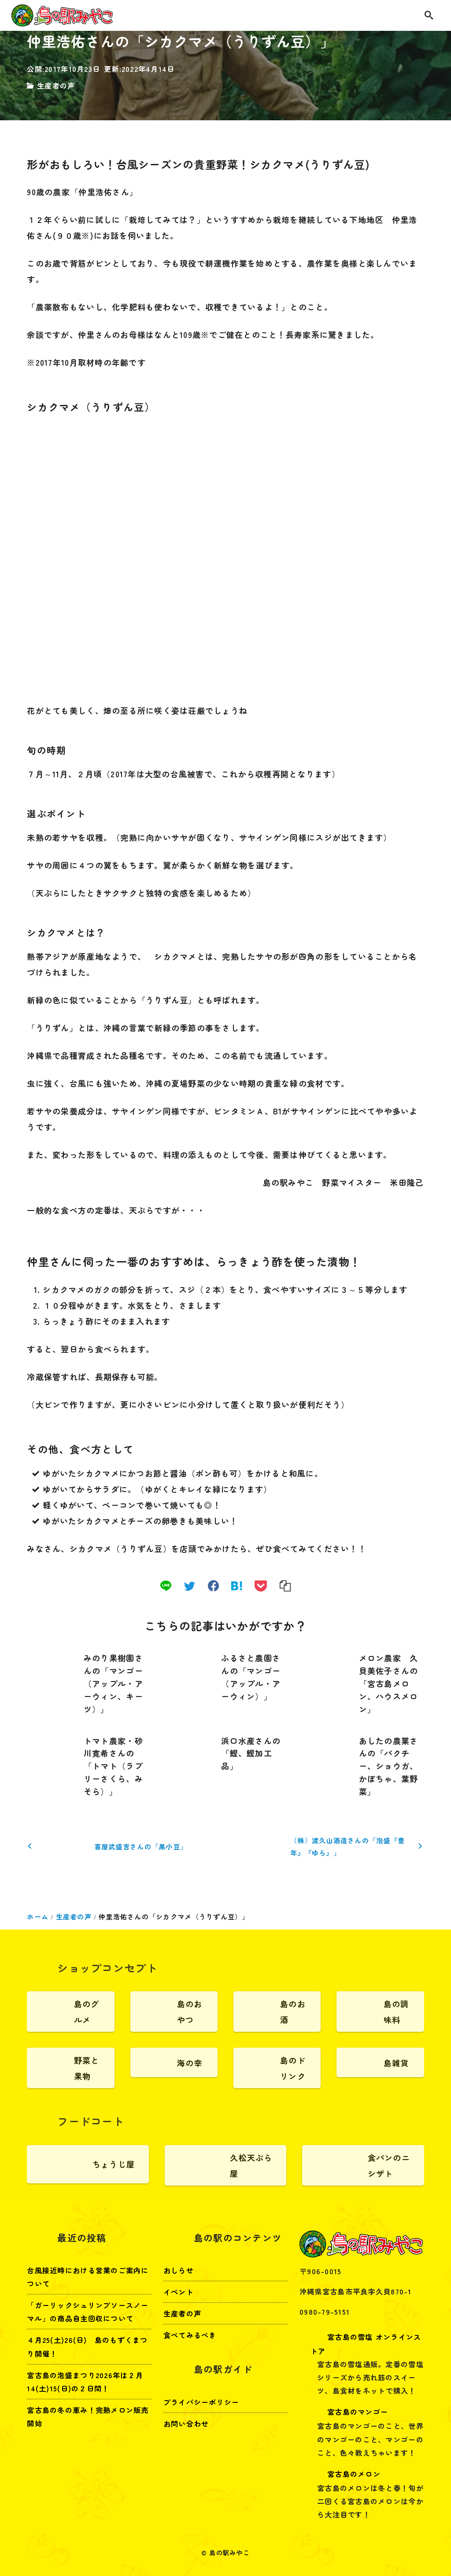 This screenshot has height=2576, width=451. I want to click on [line], so click(165, 1585).